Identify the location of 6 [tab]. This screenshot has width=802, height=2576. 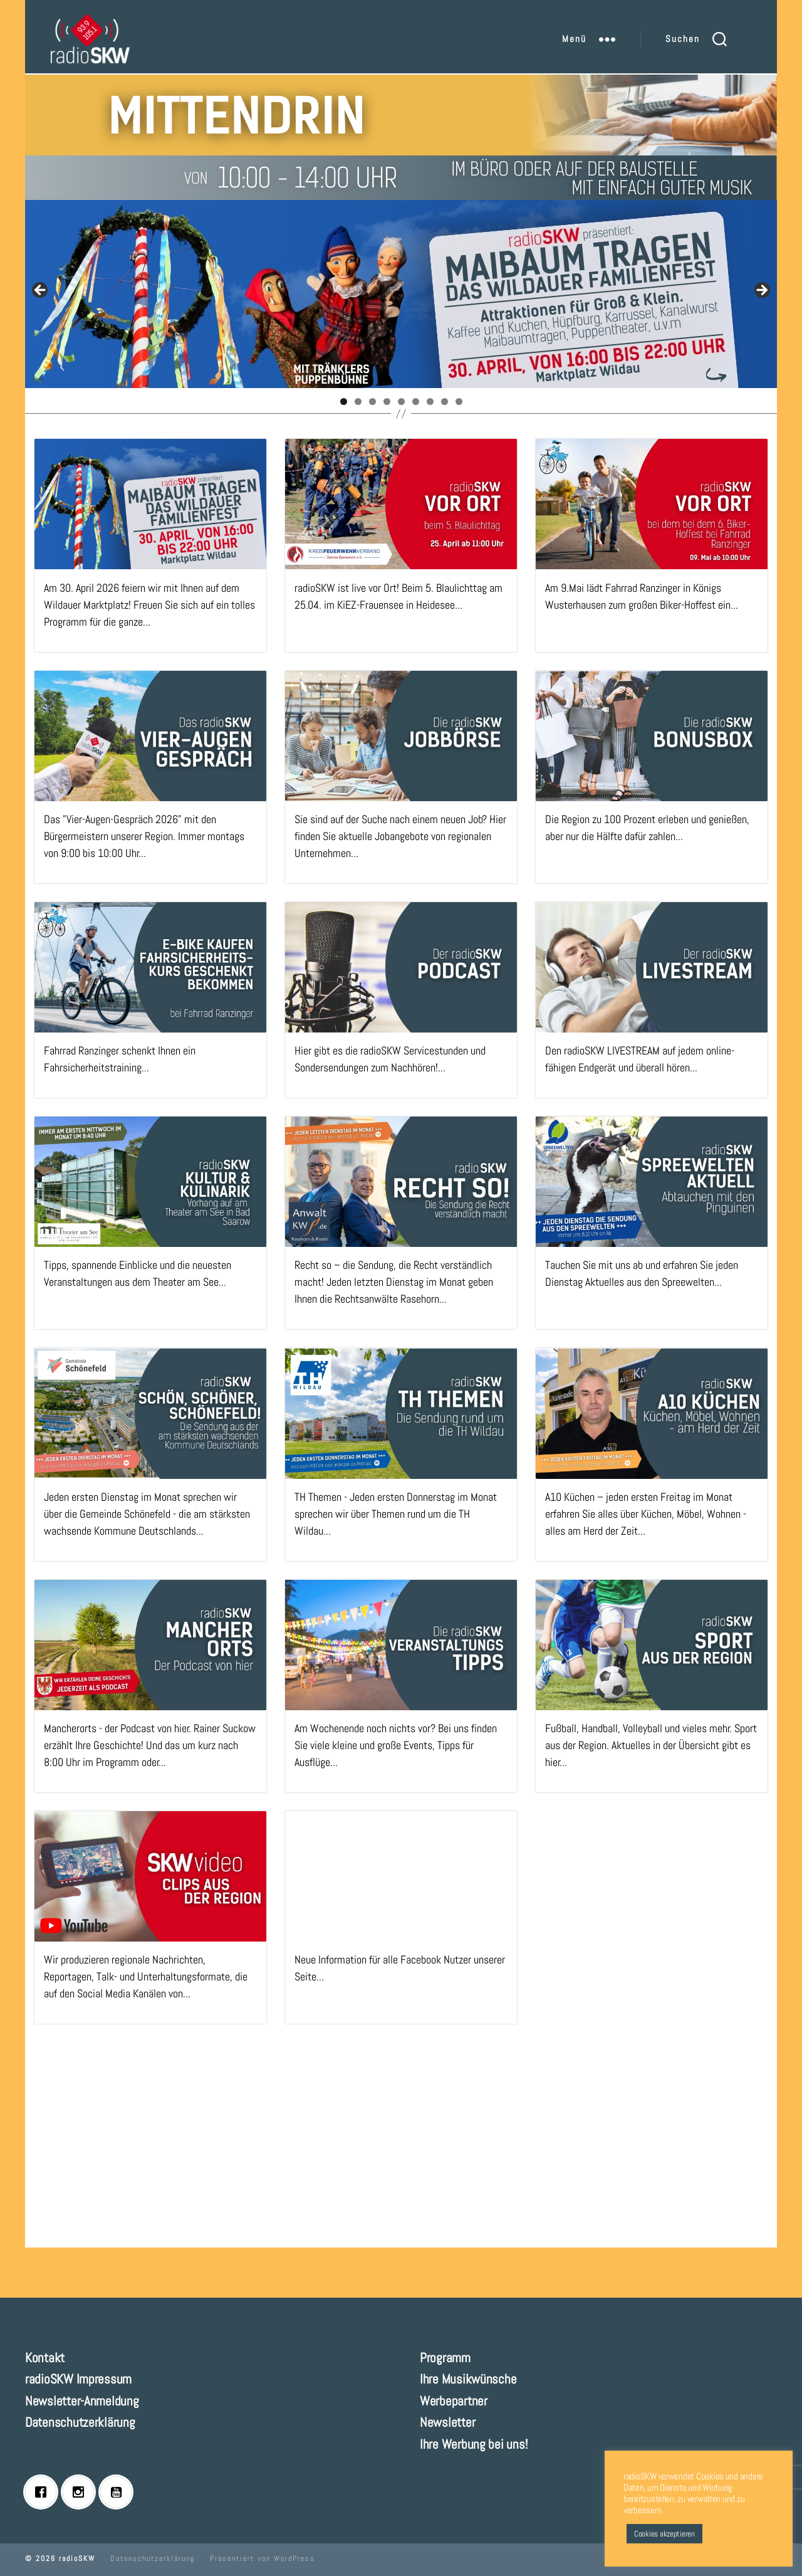
(415, 401).